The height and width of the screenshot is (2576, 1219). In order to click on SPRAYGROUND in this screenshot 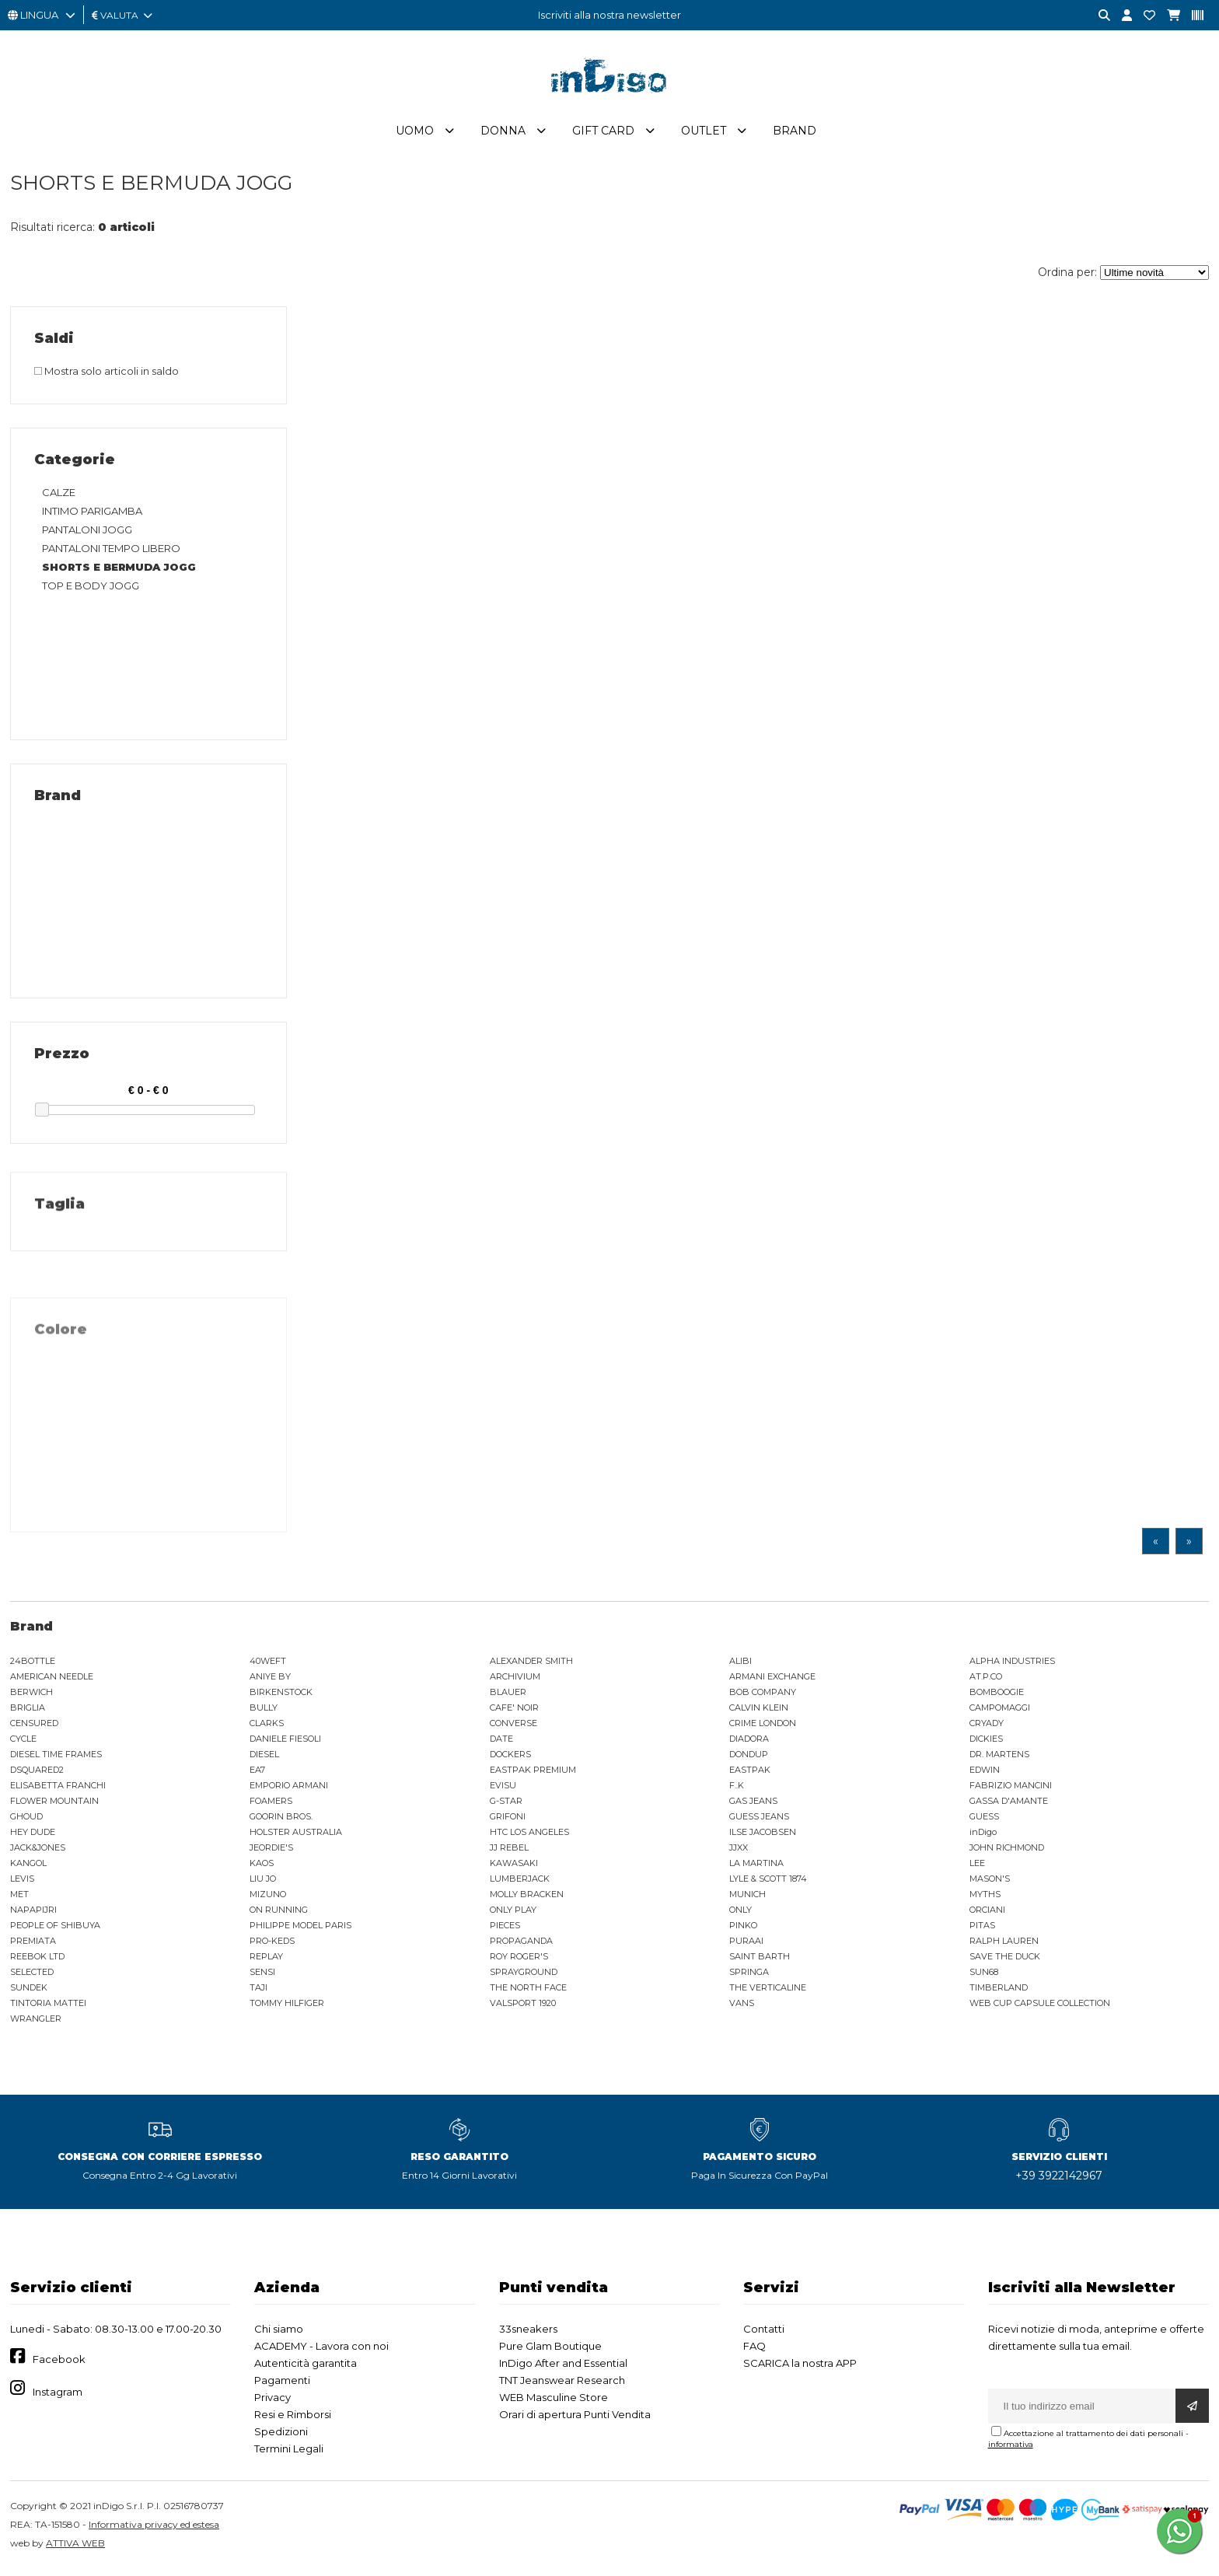, I will do `click(523, 1975)`.